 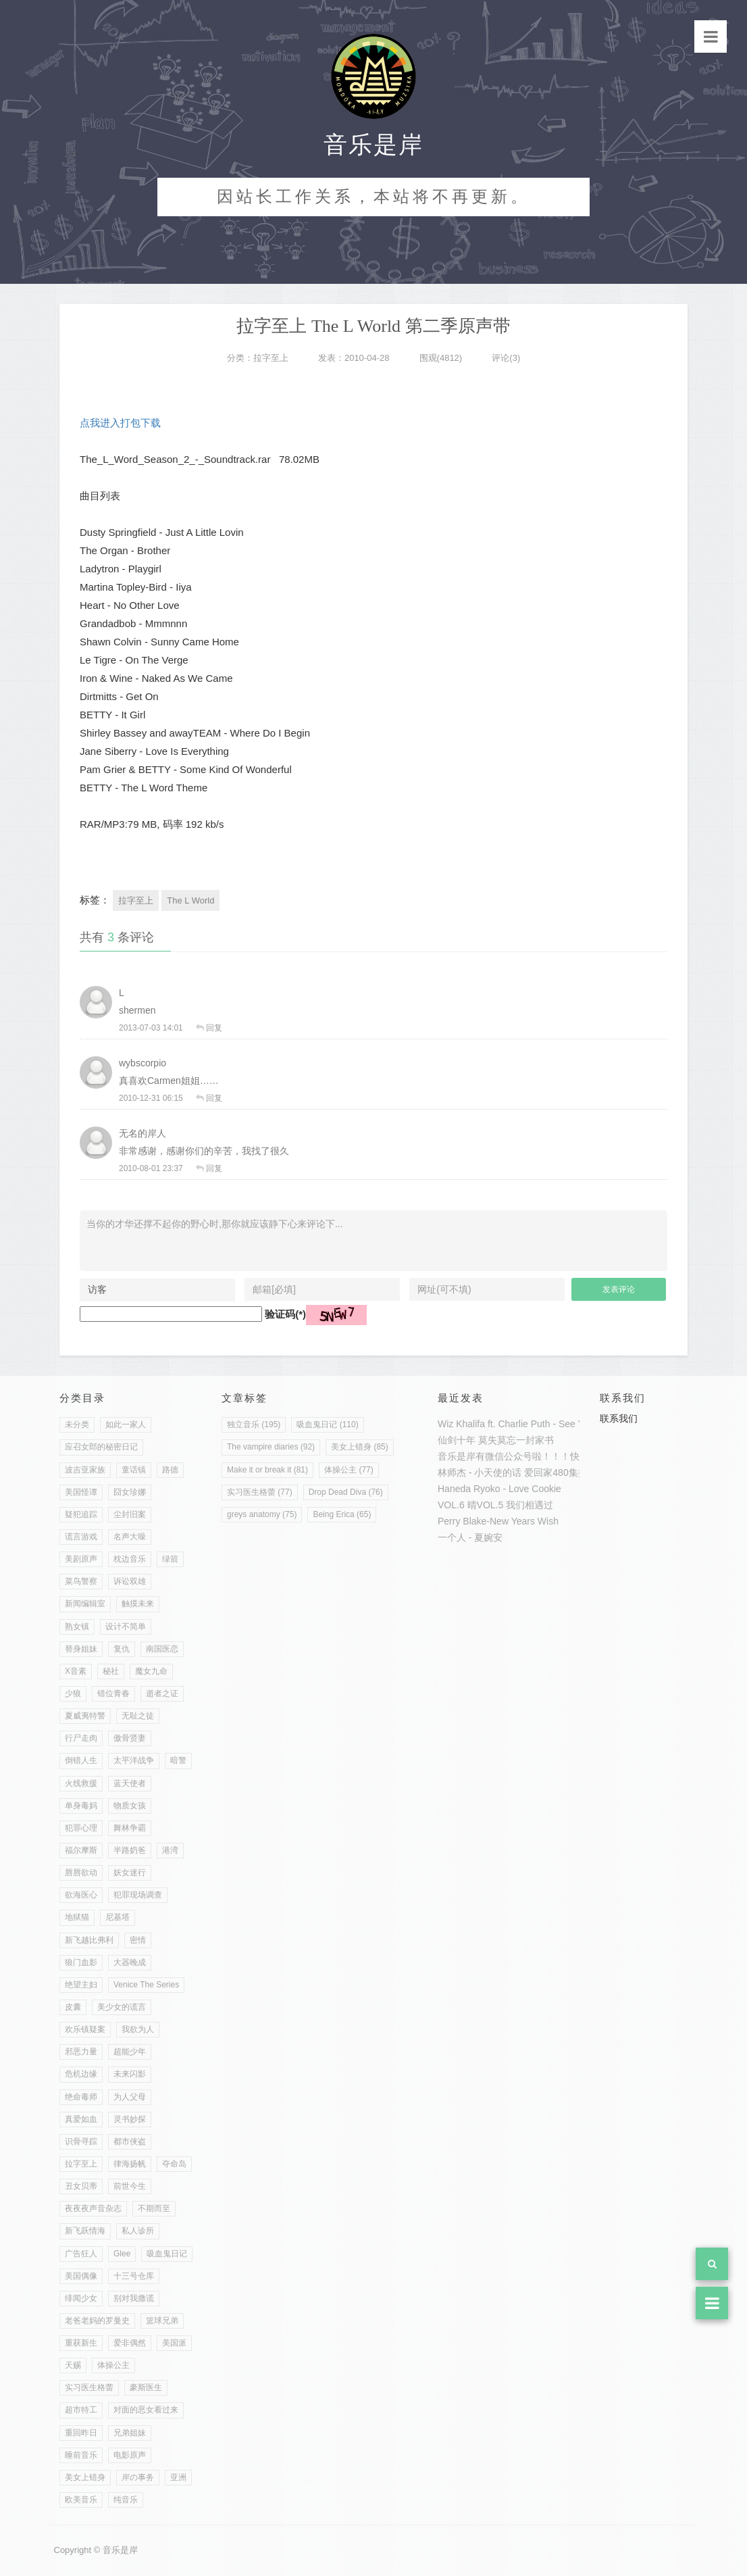 I want to click on 验证码(*), so click(x=285, y=1314).